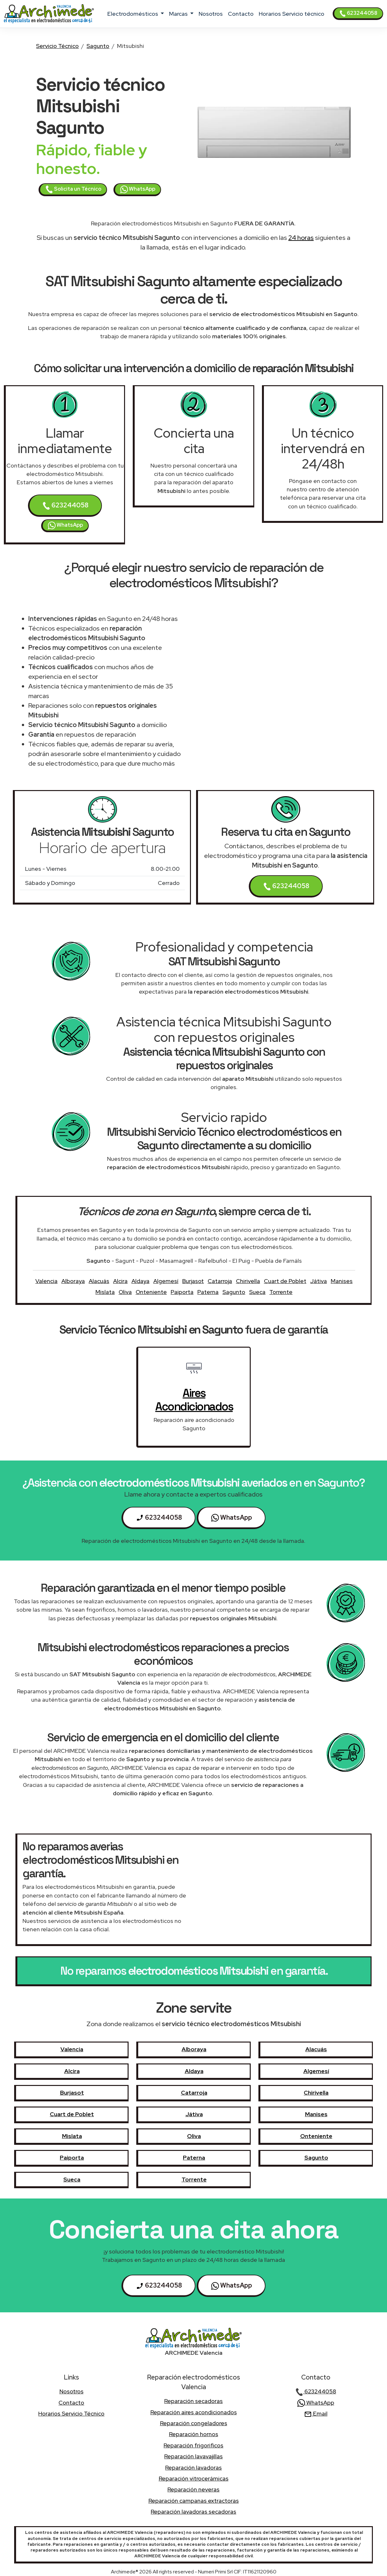 The image size is (387, 2576). I want to click on contacto, so click(241, 13).